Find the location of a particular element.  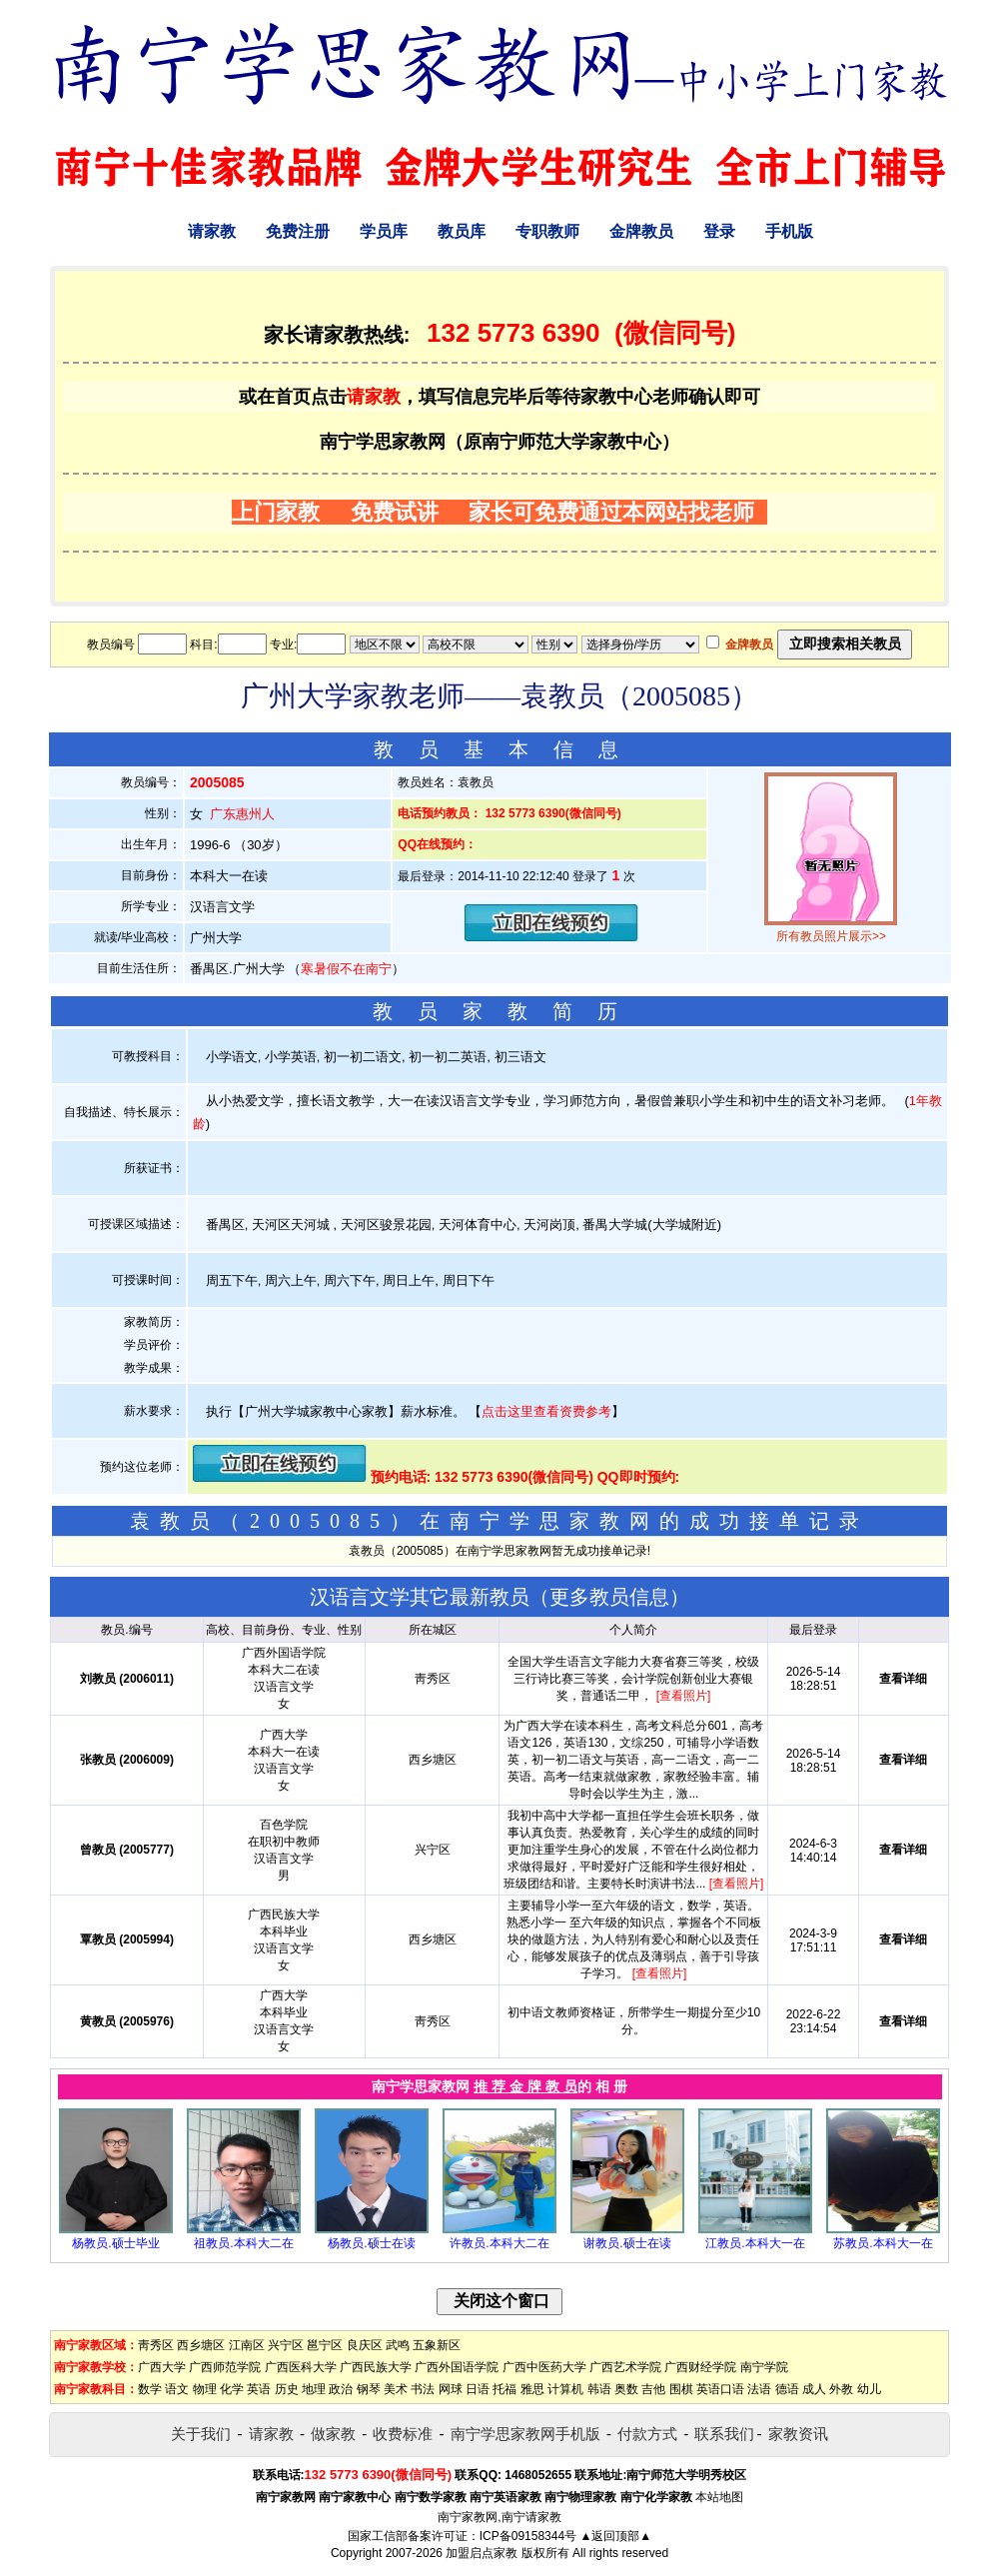

杨教员.硕士在读 is located at coordinates (371, 2243).